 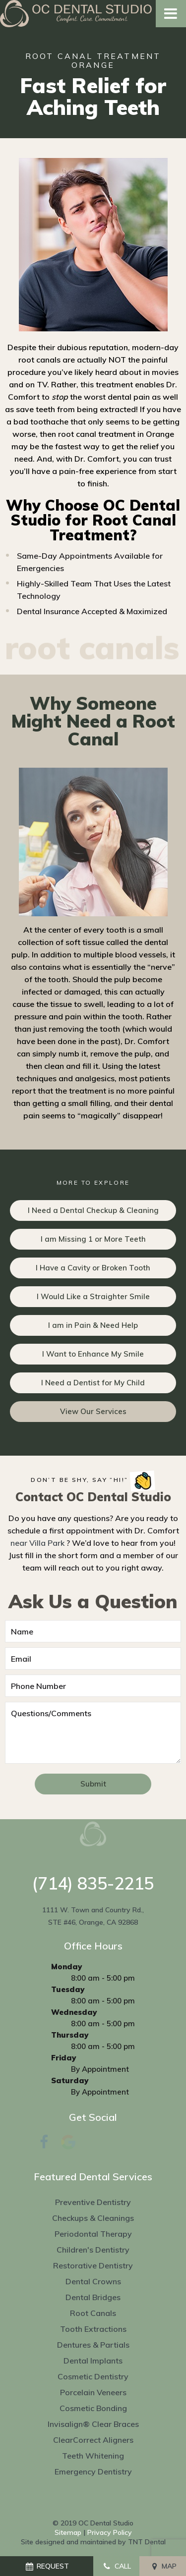 I want to click on Root Canals, so click(x=93, y=2313).